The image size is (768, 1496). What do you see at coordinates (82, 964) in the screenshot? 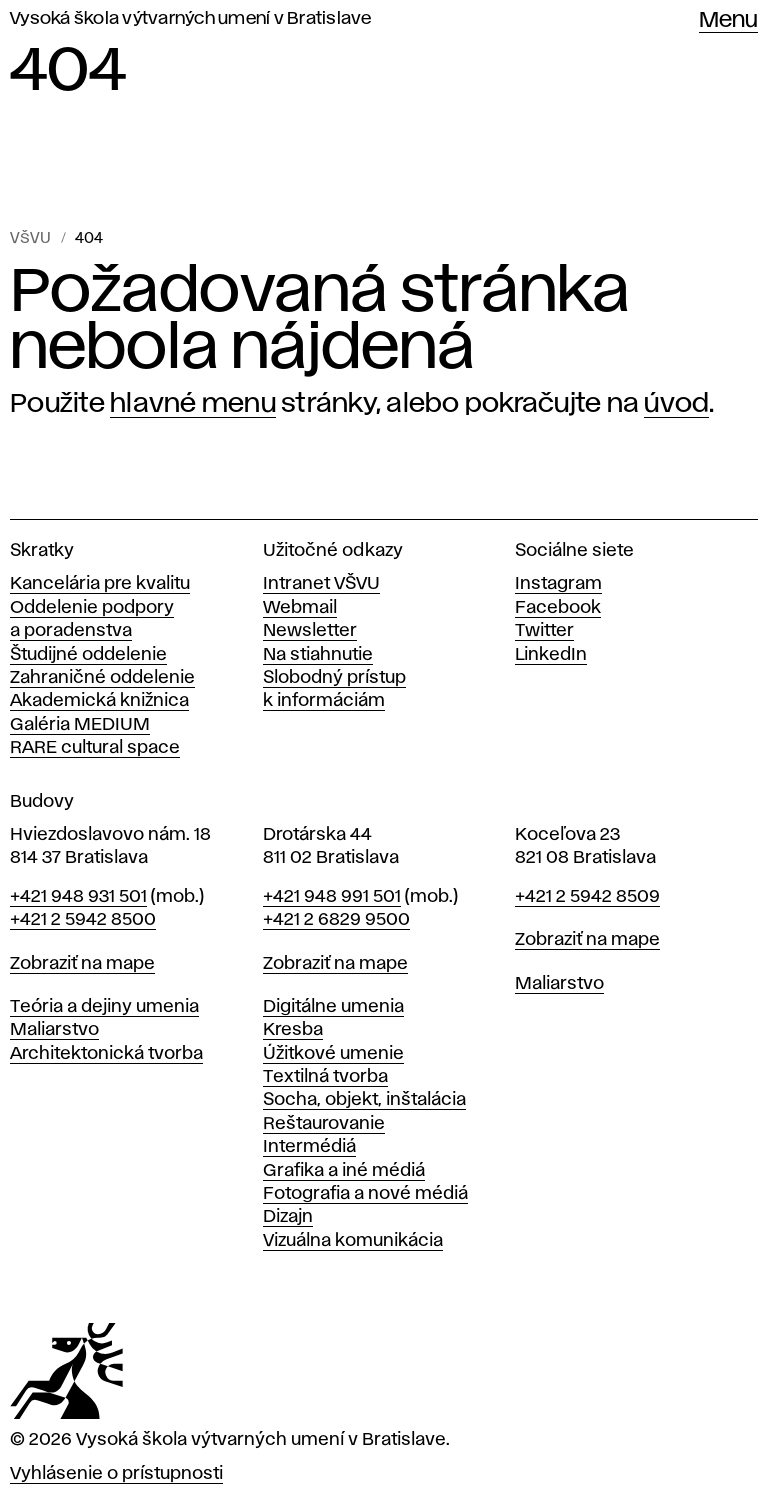
I see `Zobraziť na mape` at bounding box center [82, 964].